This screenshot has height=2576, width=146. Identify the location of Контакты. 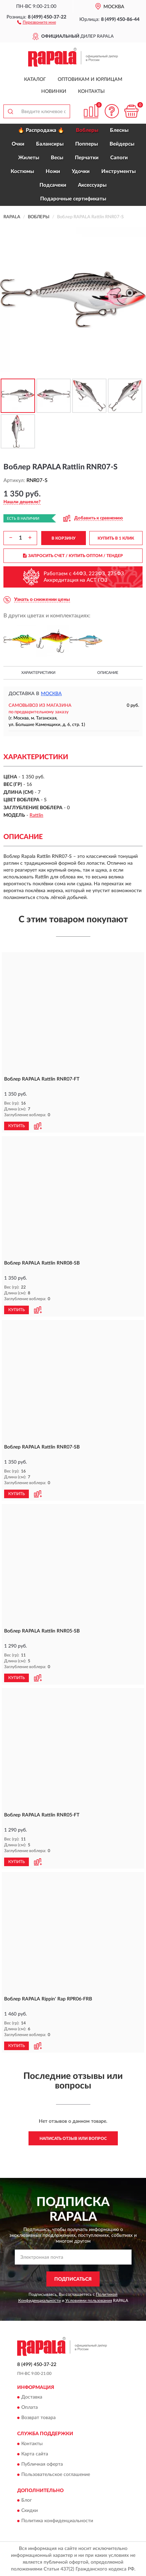
(91, 91).